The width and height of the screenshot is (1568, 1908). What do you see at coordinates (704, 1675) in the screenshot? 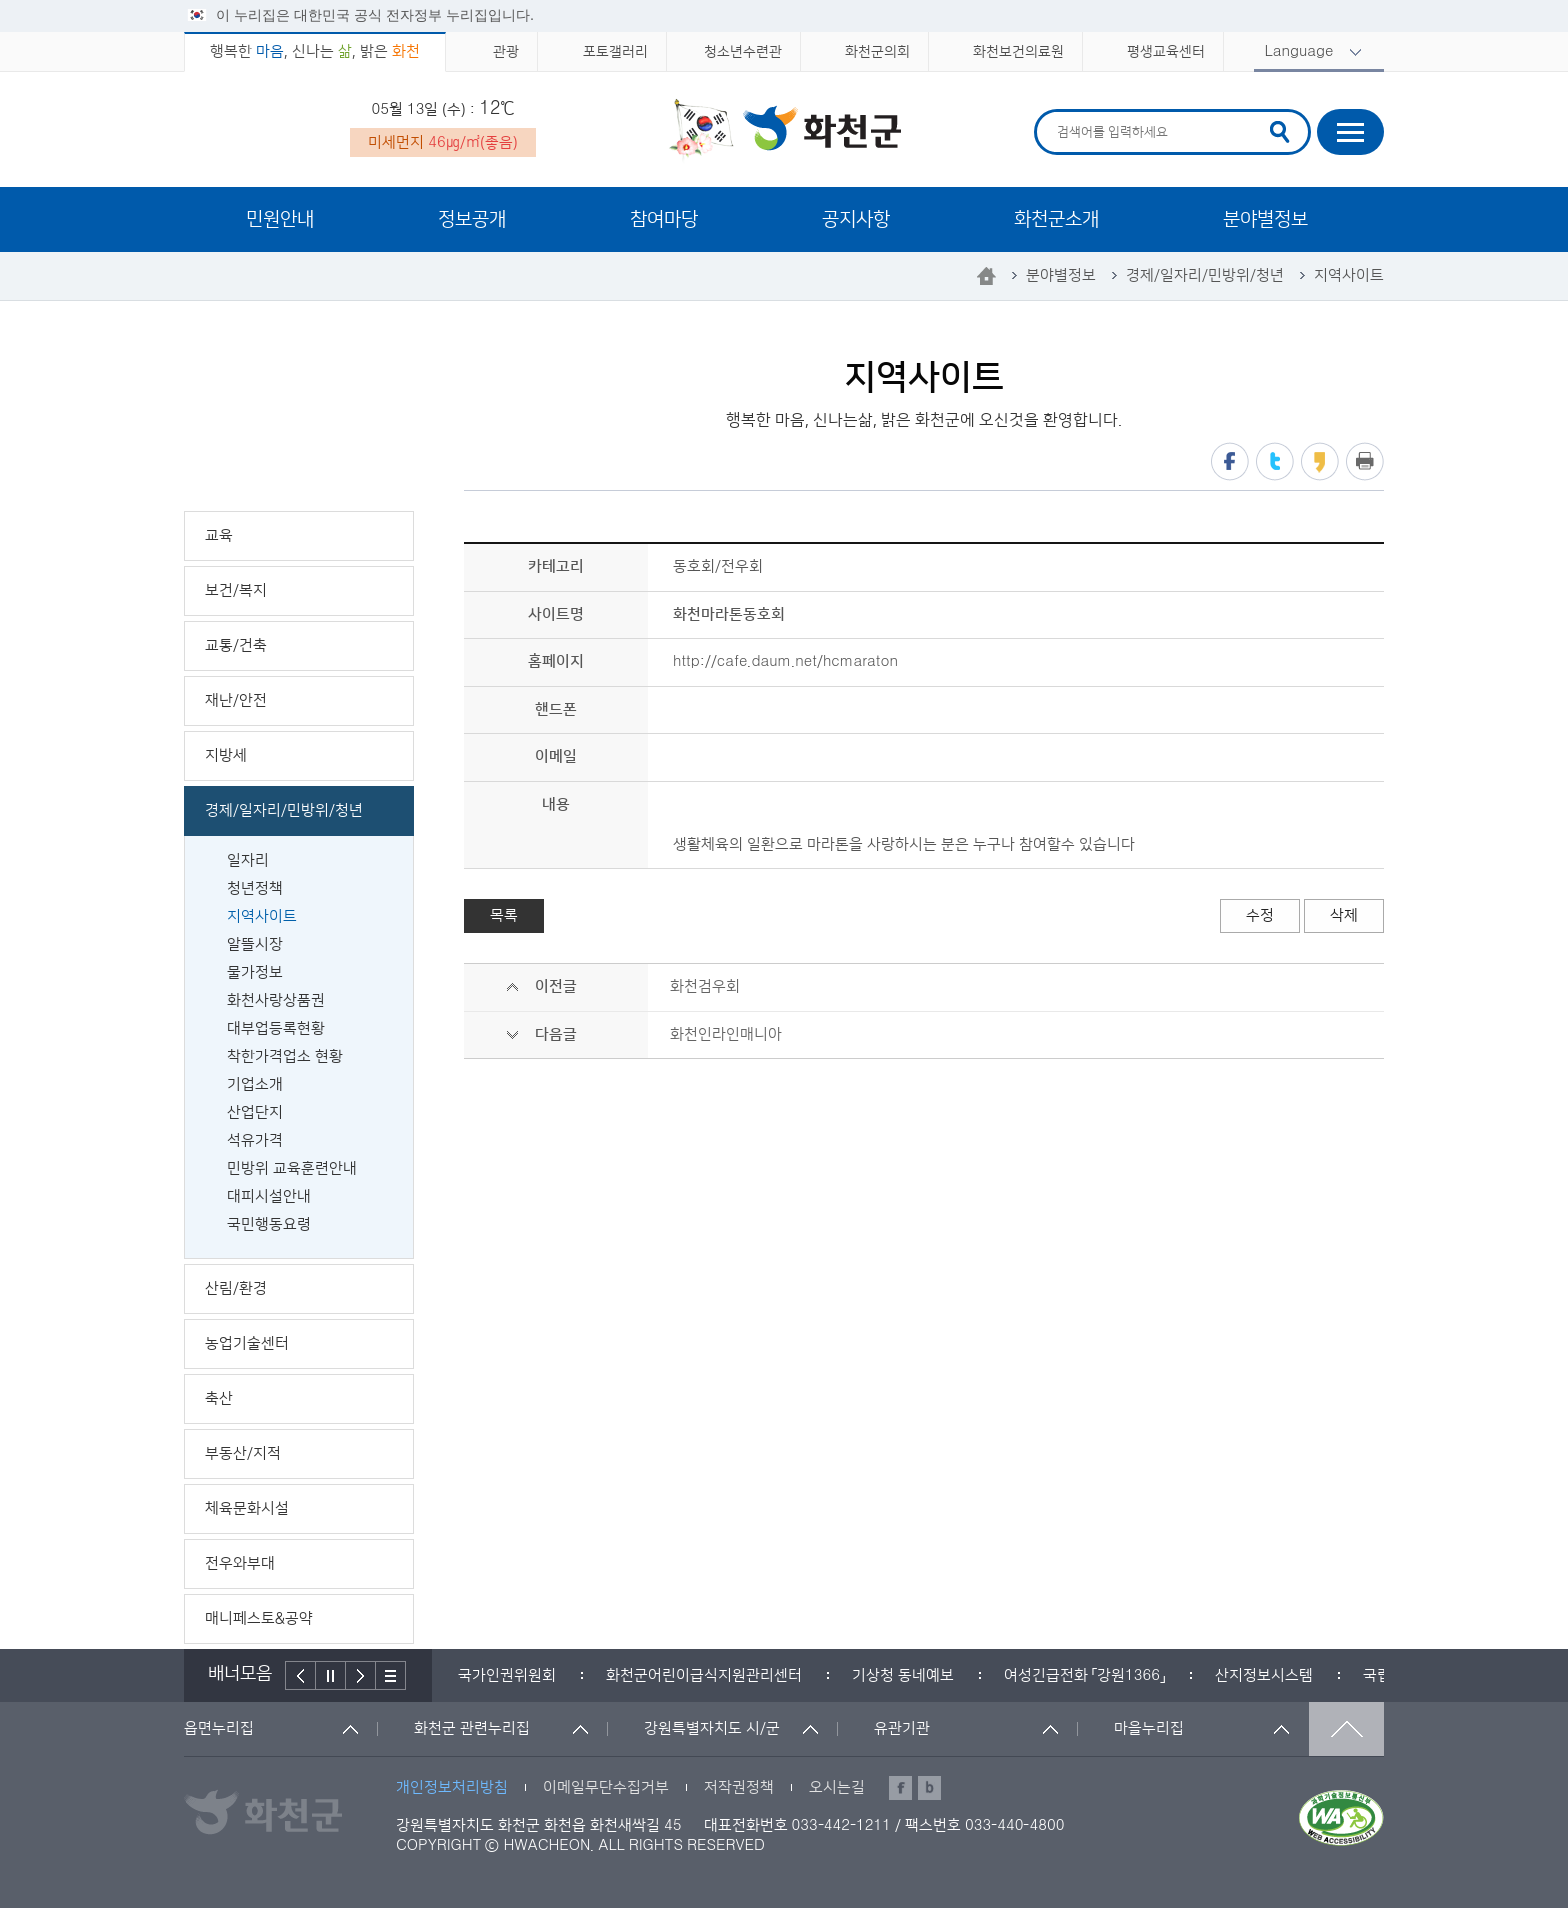
I see `화천군어린이급식지원관리센터` at bounding box center [704, 1675].